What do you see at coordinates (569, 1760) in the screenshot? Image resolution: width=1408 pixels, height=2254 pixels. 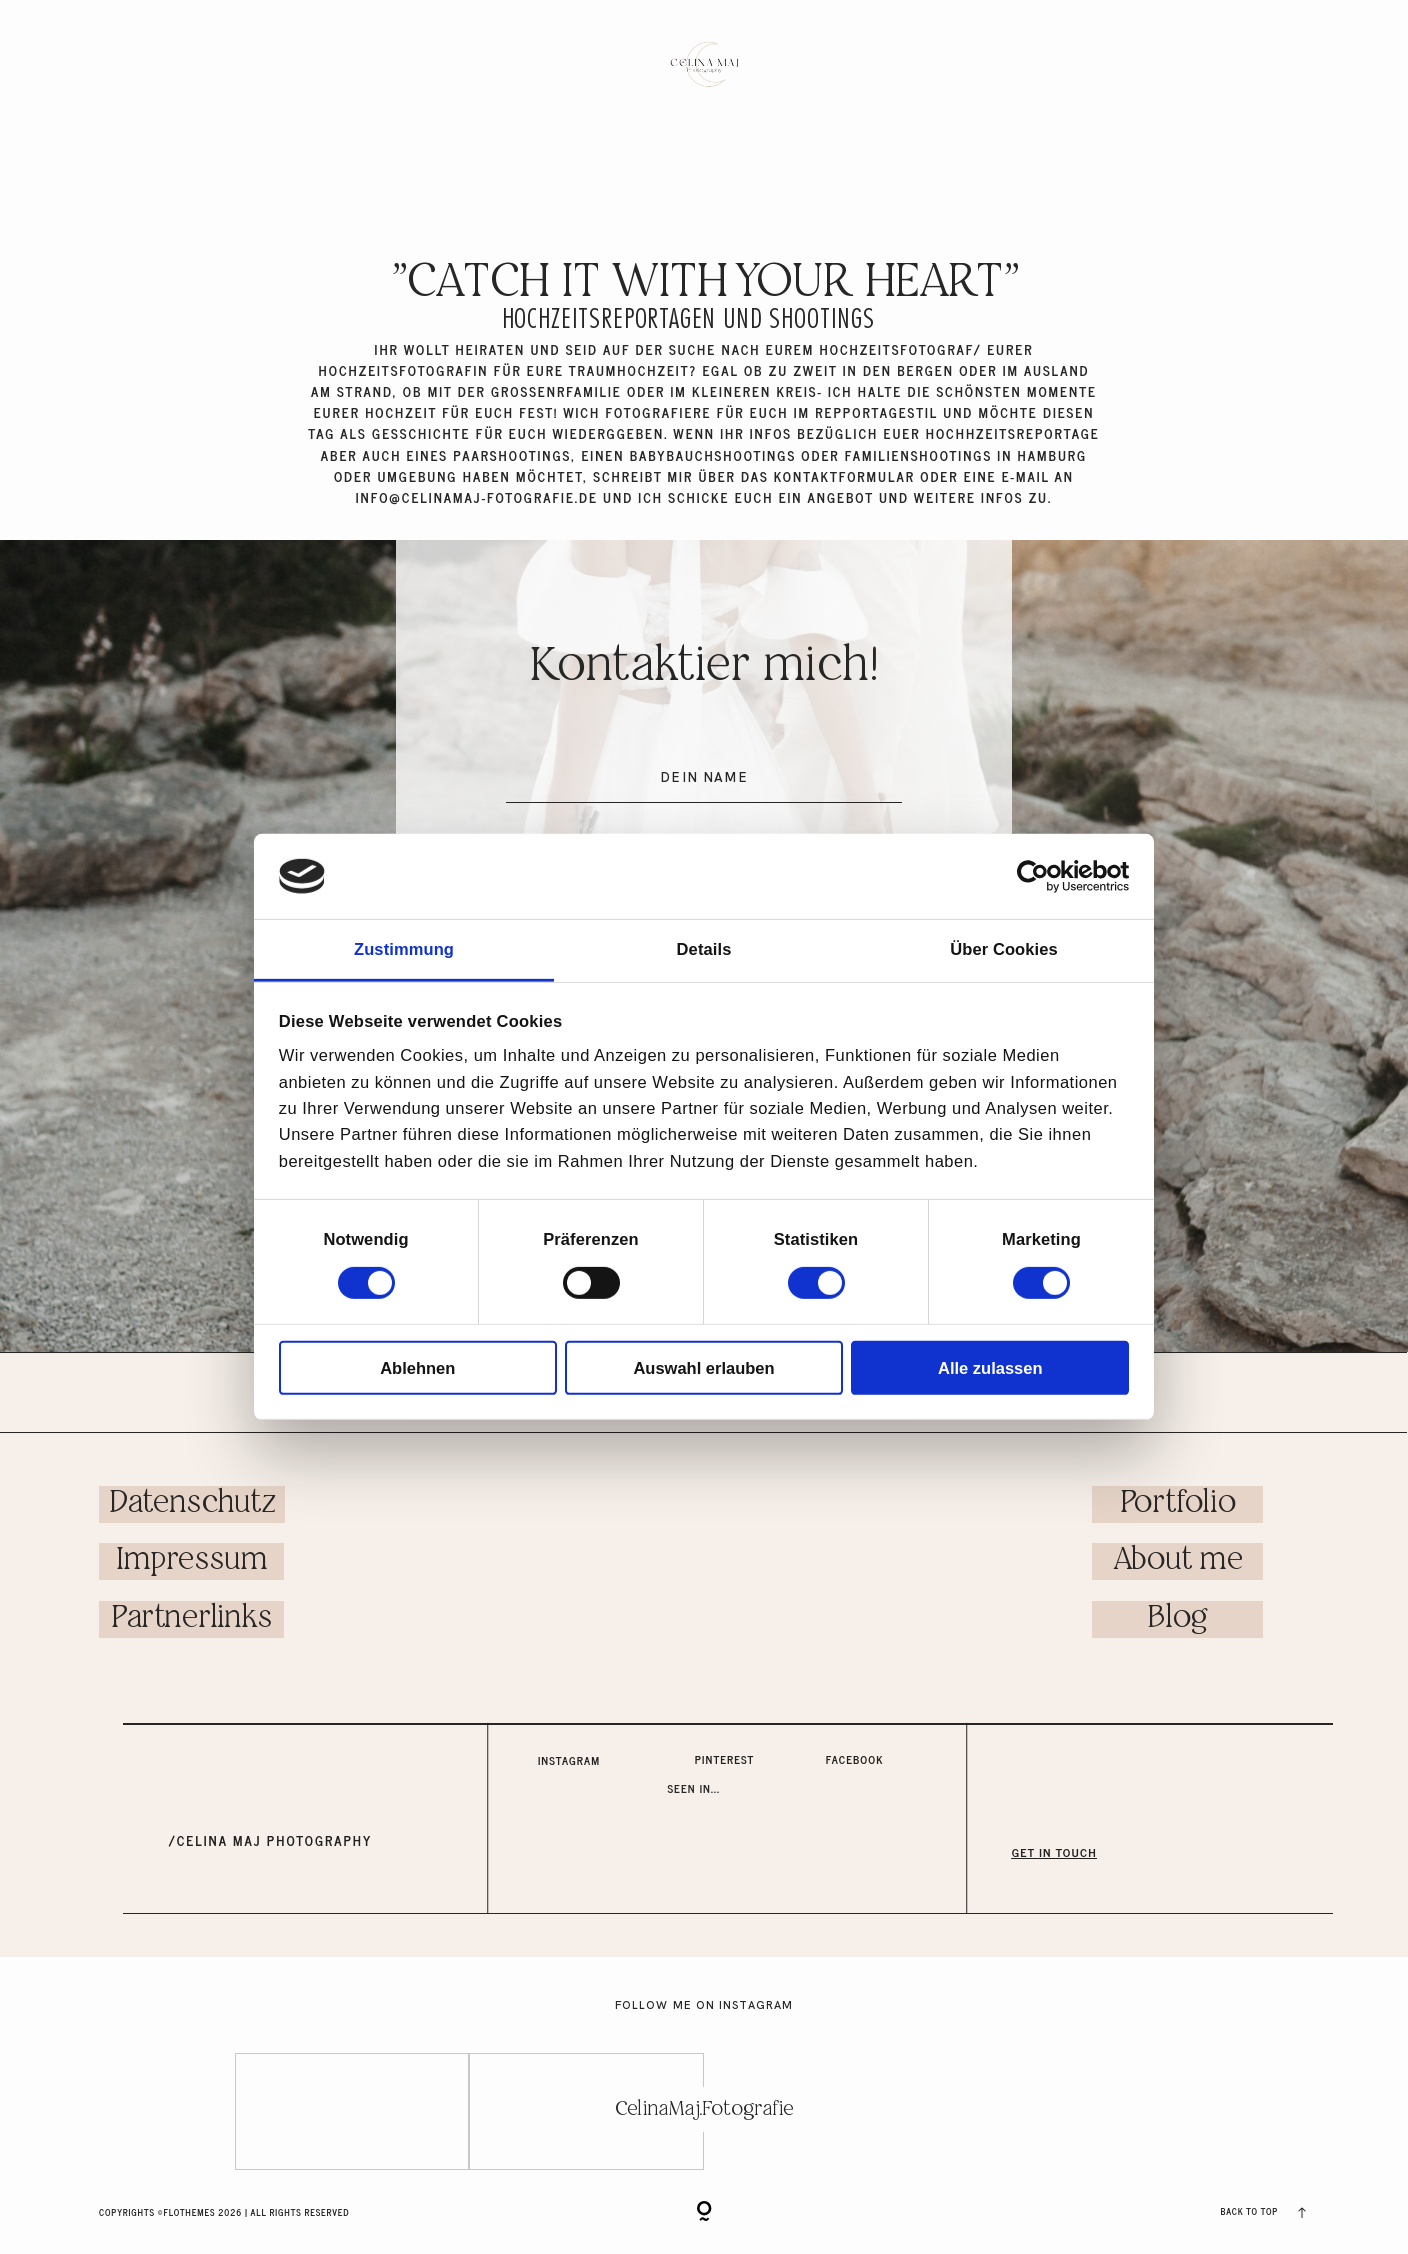 I see `Instagram` at bounding box center [569, 1760].